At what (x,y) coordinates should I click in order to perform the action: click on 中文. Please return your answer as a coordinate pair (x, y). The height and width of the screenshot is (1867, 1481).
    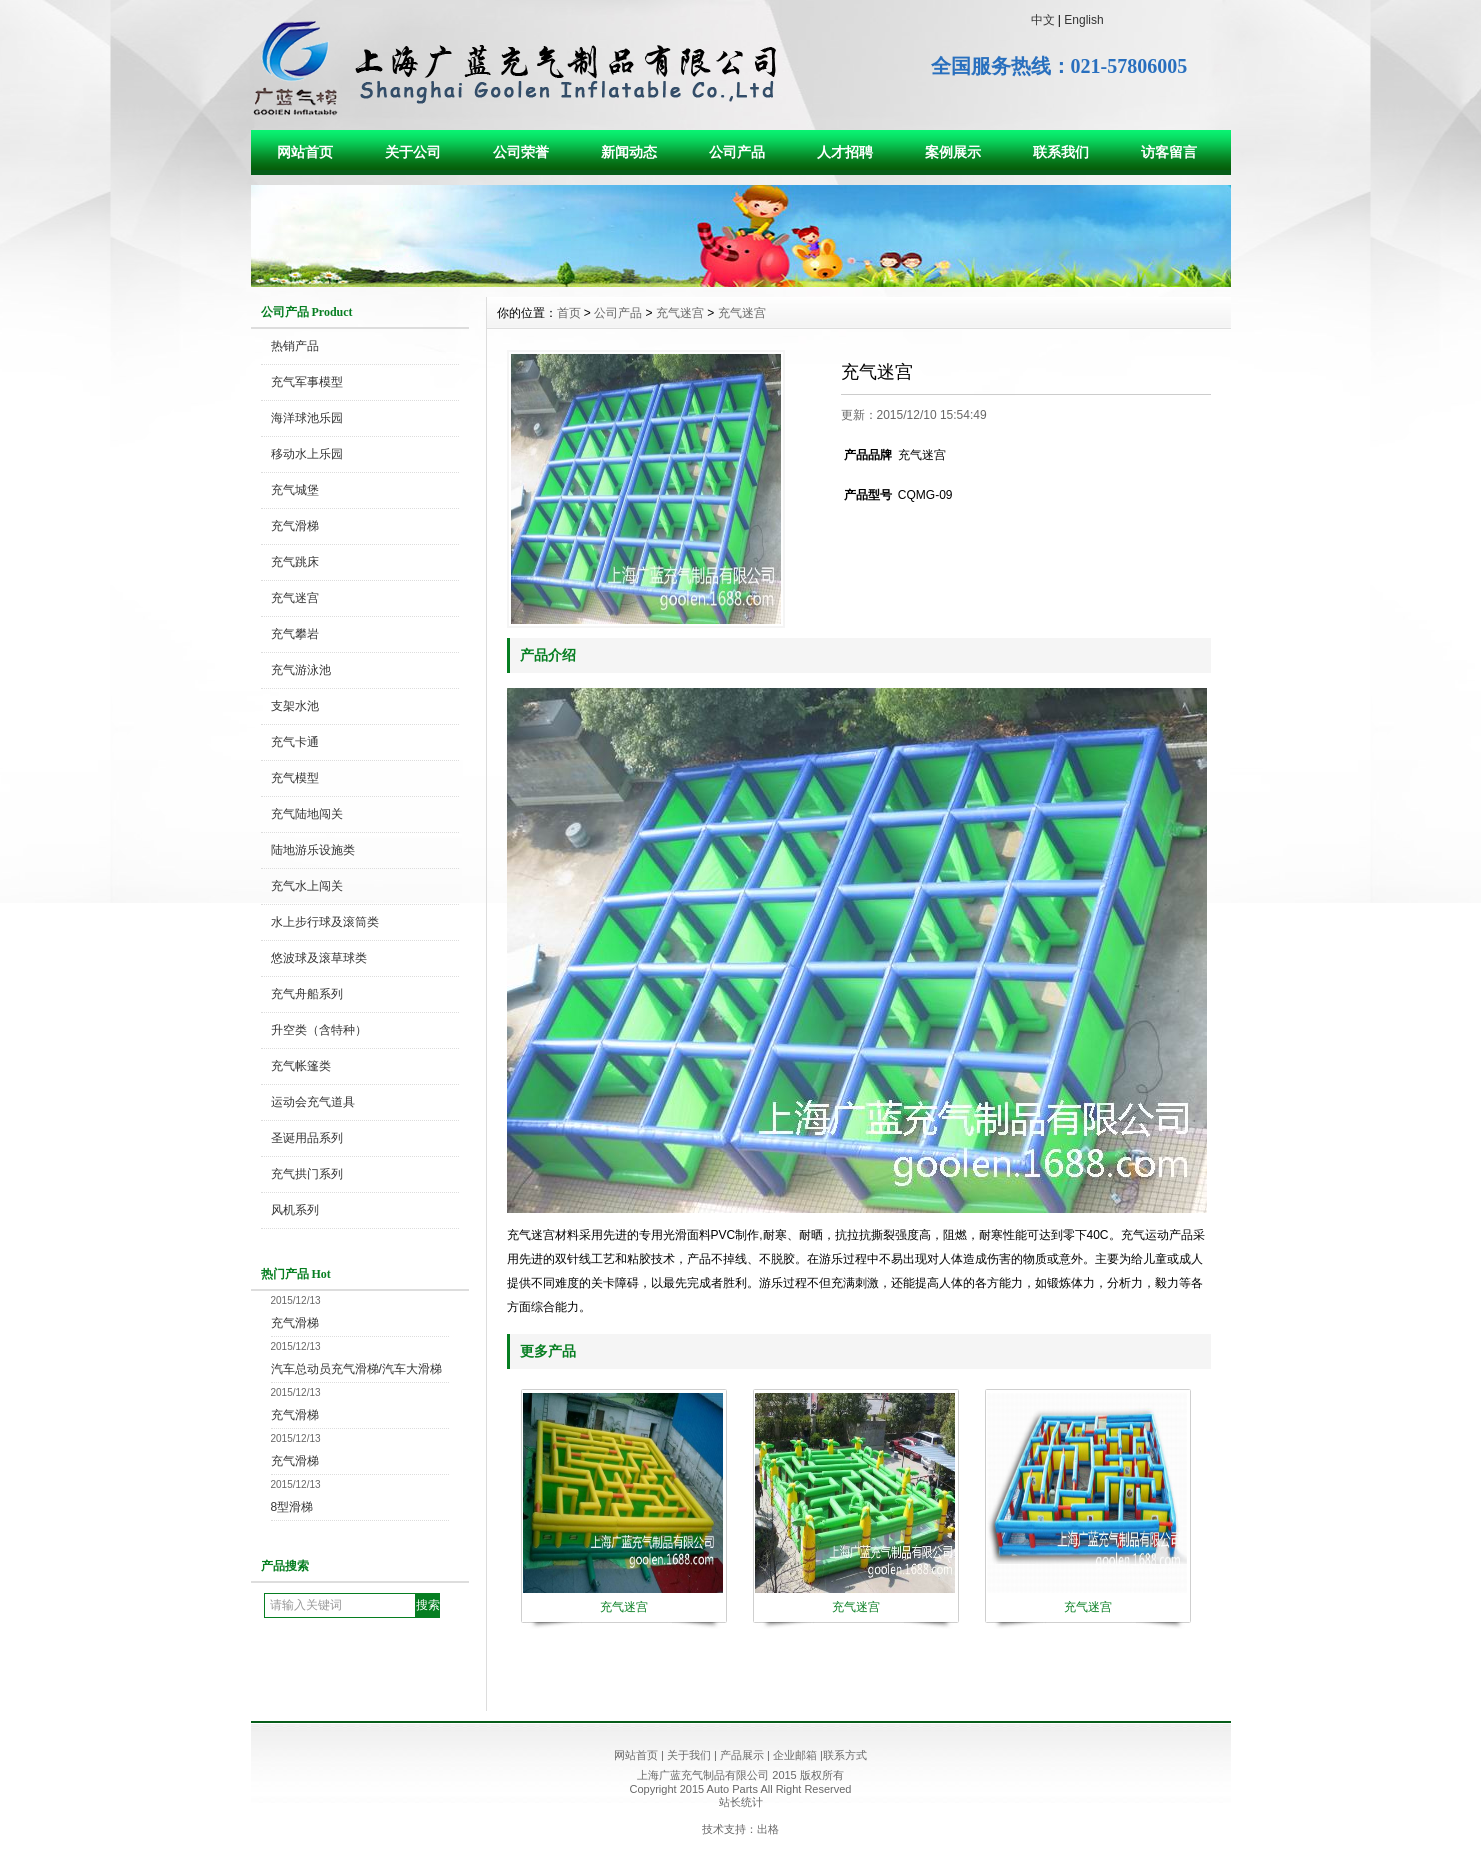
    Looking at the image, I should click on (1043, 20).